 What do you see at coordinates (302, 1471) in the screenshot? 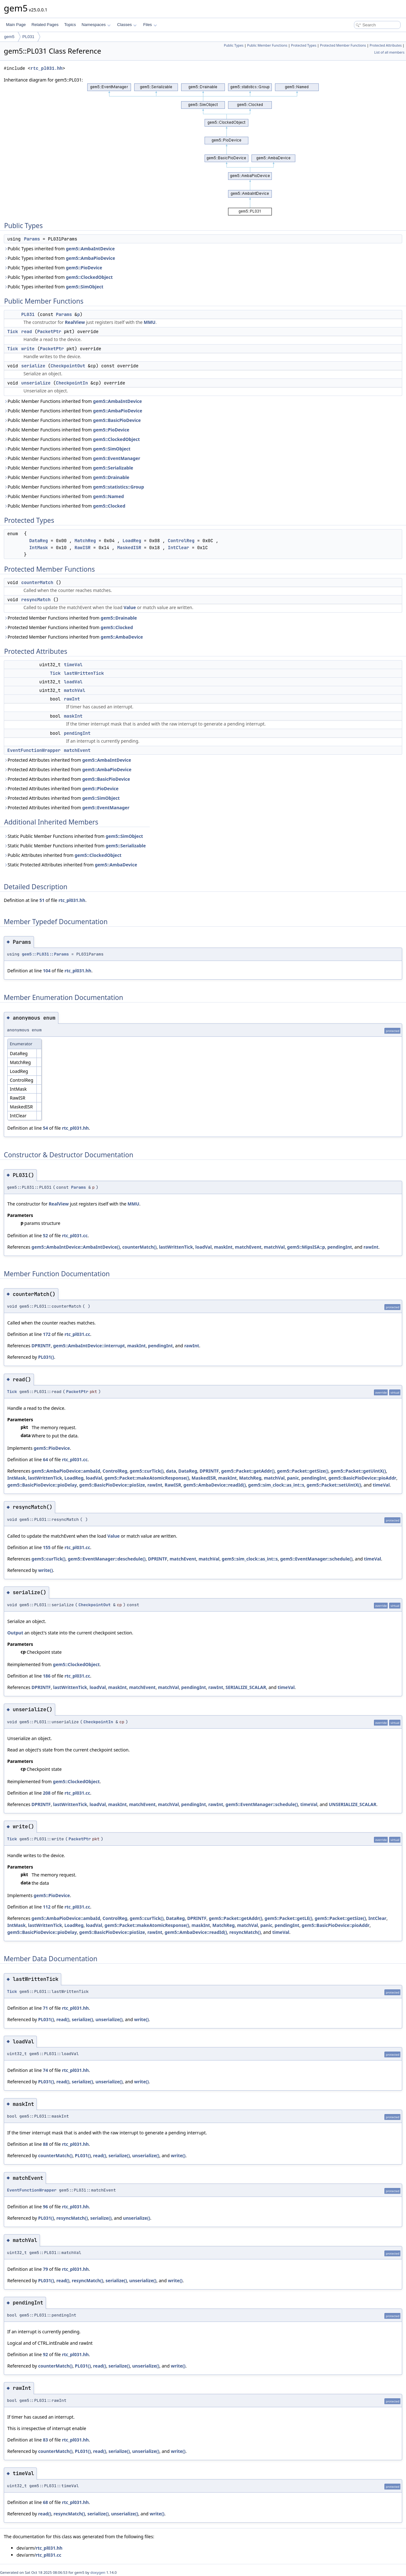
I see `gem5::Packet::getSize()` at bounding box center [302, 1471].